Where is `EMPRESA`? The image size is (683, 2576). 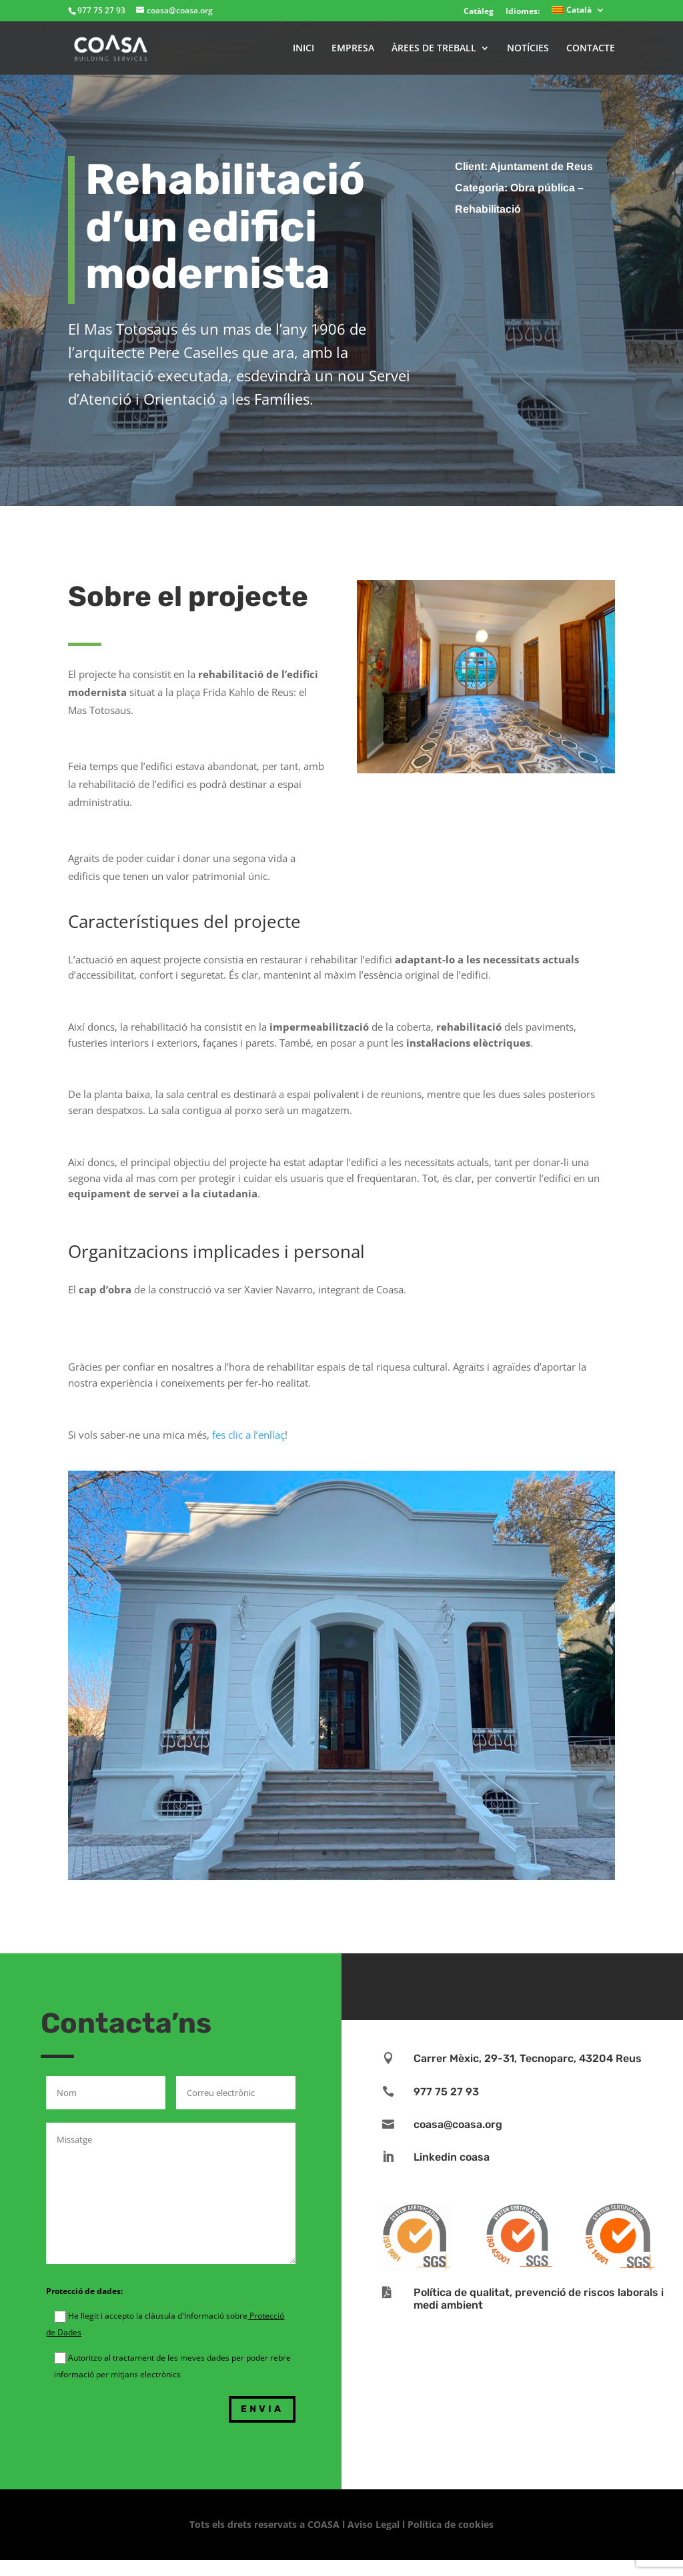 EMPRESA is located at coordinates (352, 48).